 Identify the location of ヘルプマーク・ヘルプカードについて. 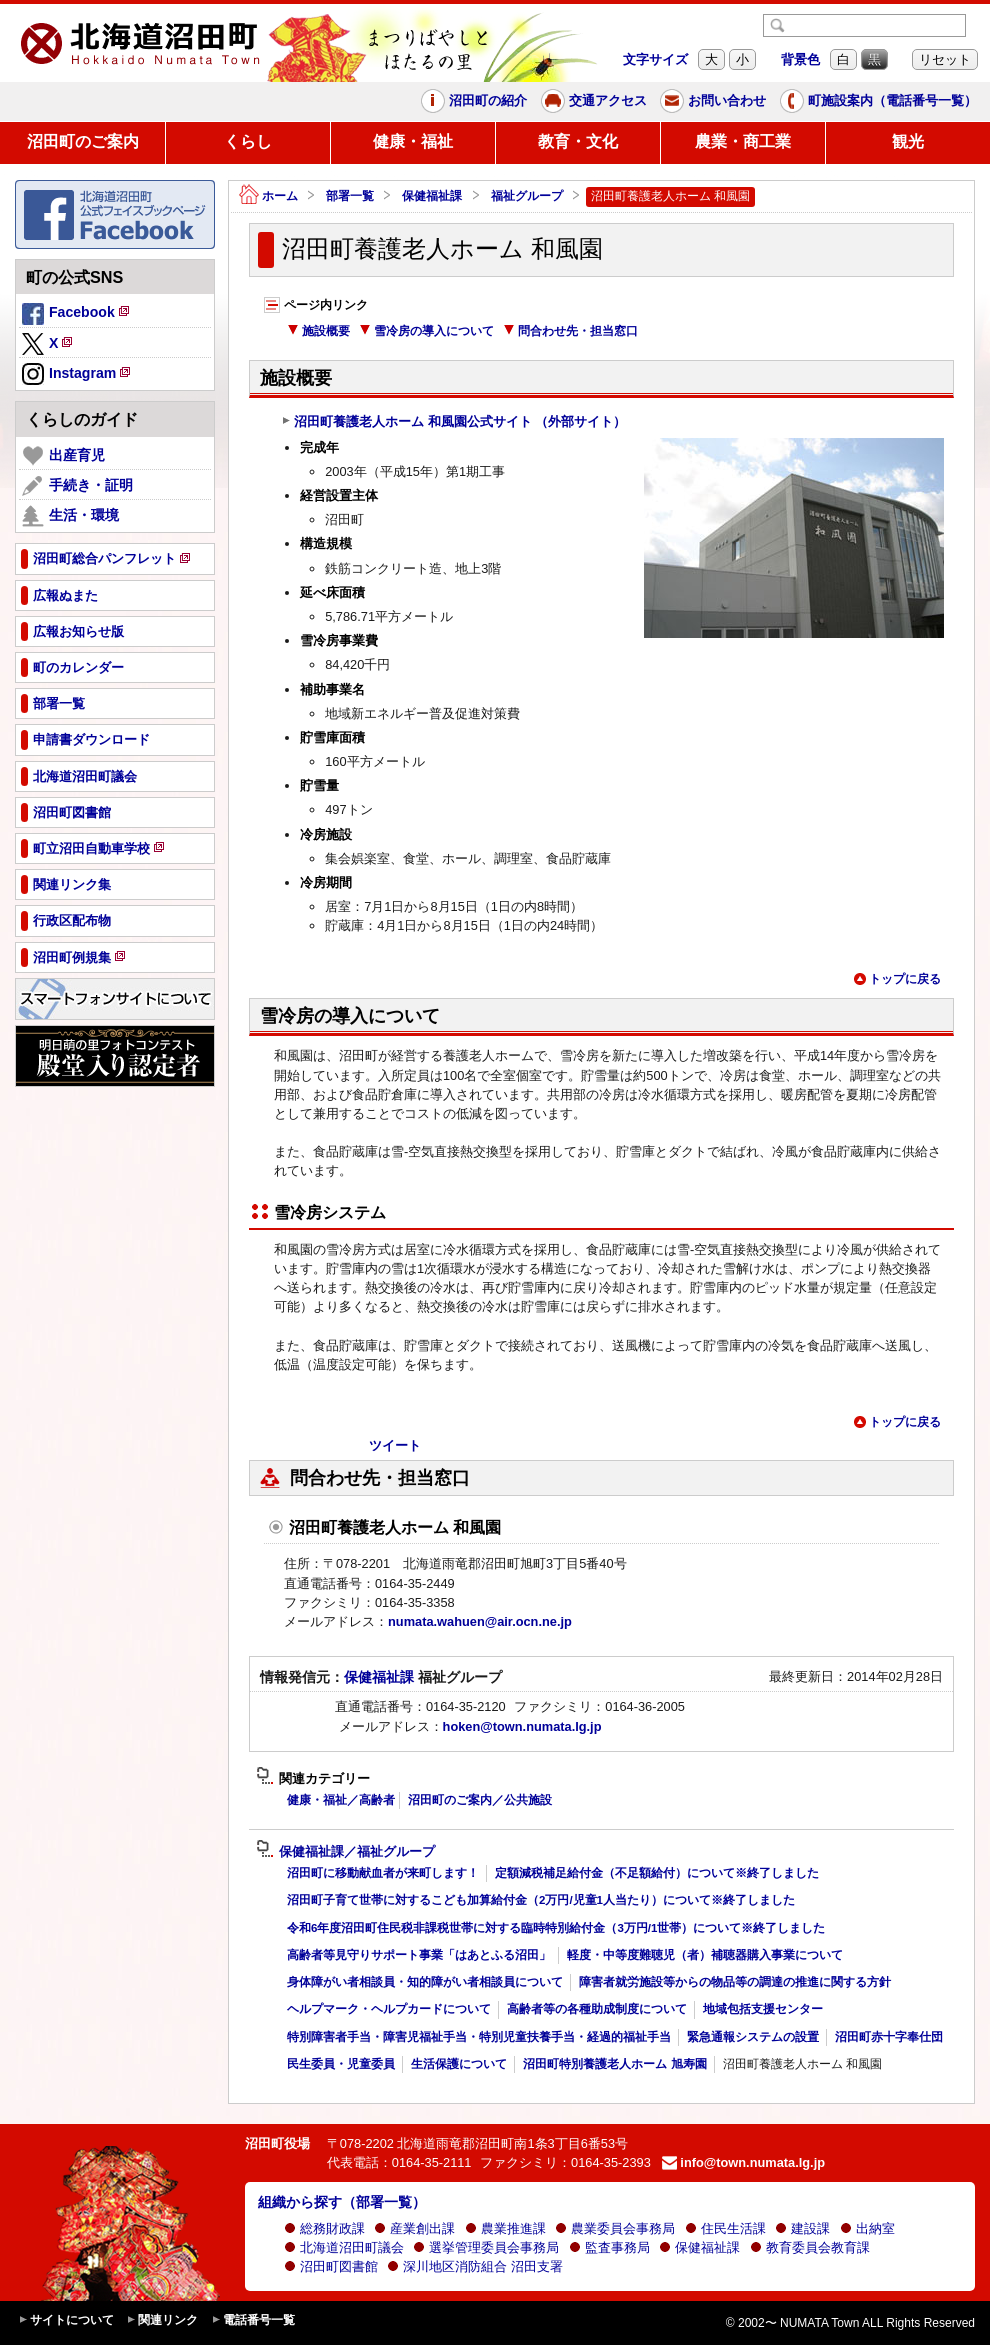
(389, 2009).